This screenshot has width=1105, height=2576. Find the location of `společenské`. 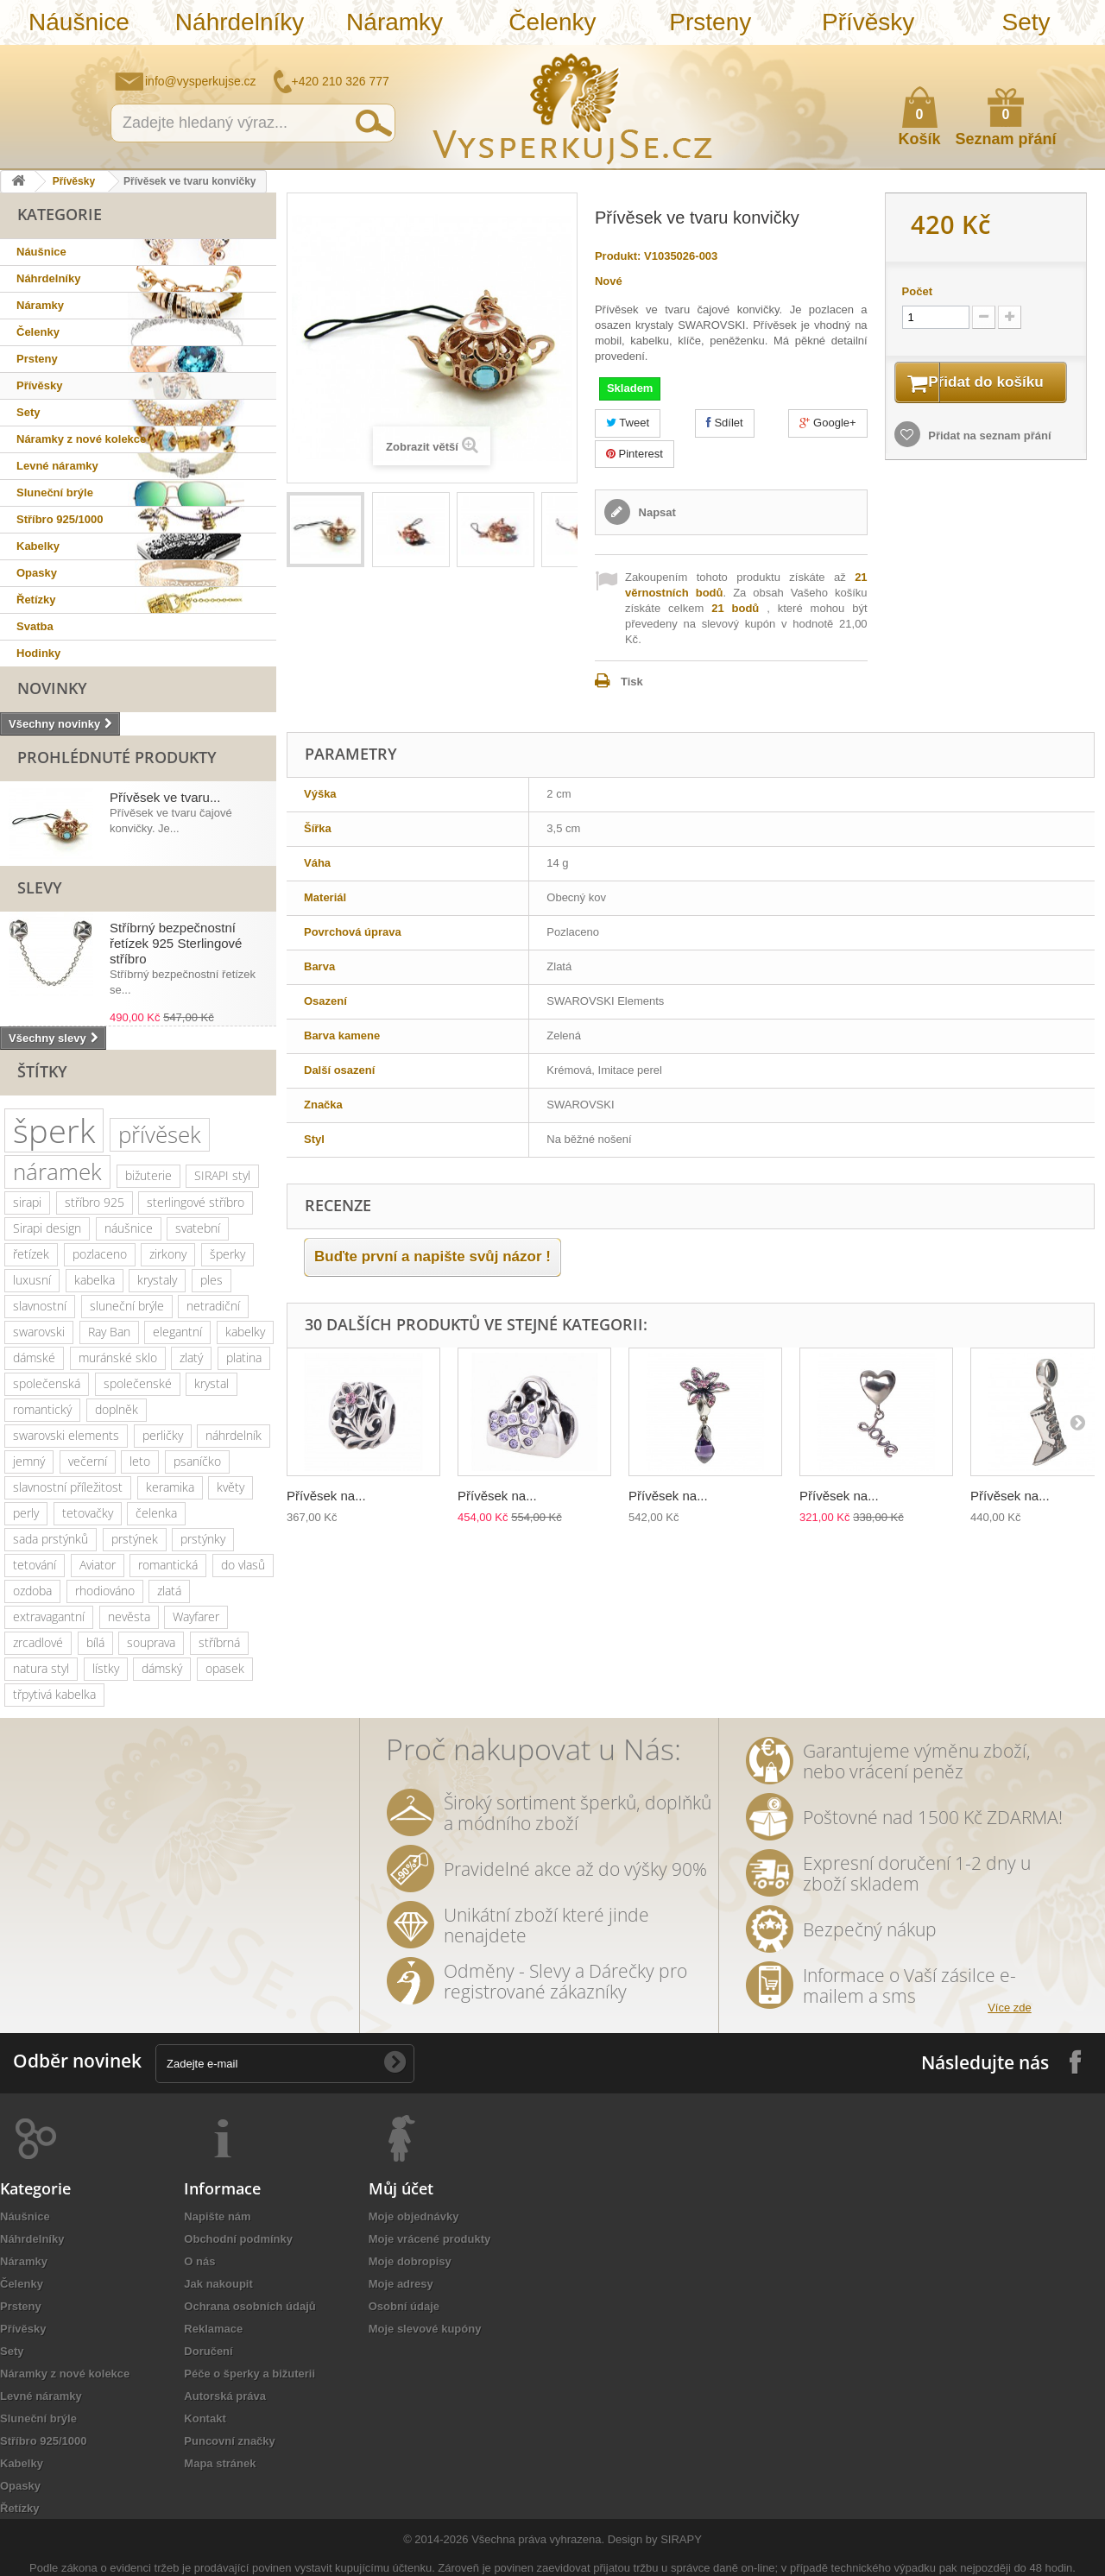

společenské is located at coordinates (138, 1383).